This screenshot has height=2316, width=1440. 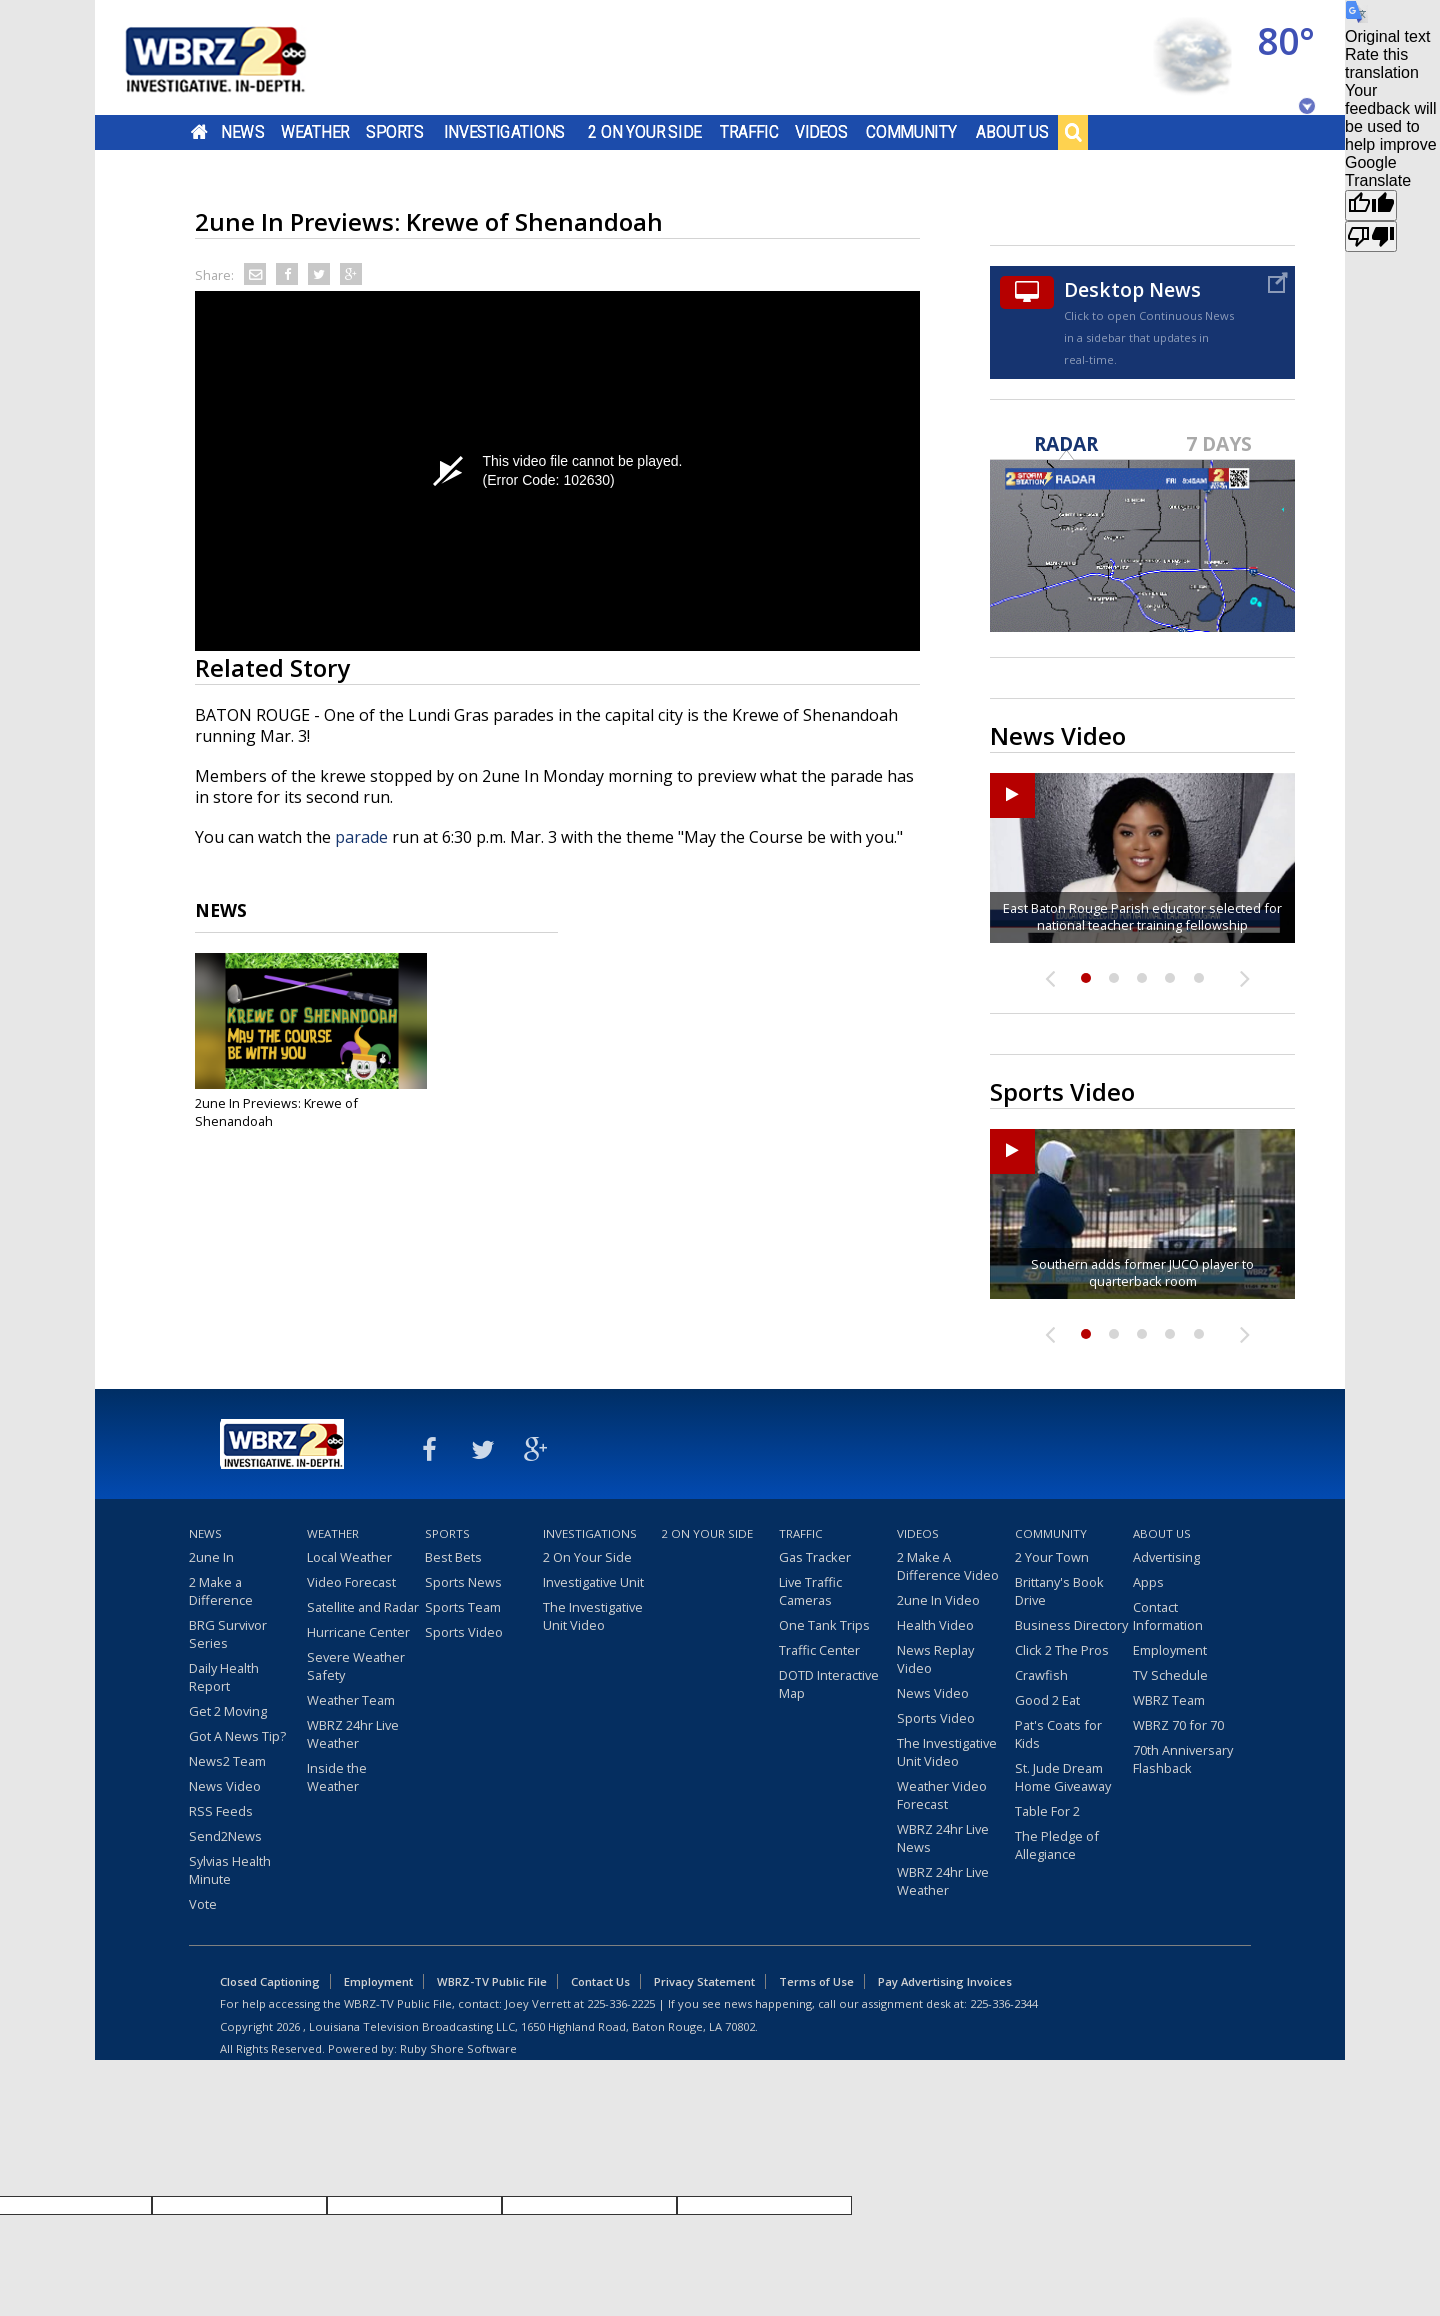 I want to click on Home, so click(x=199, y=132).